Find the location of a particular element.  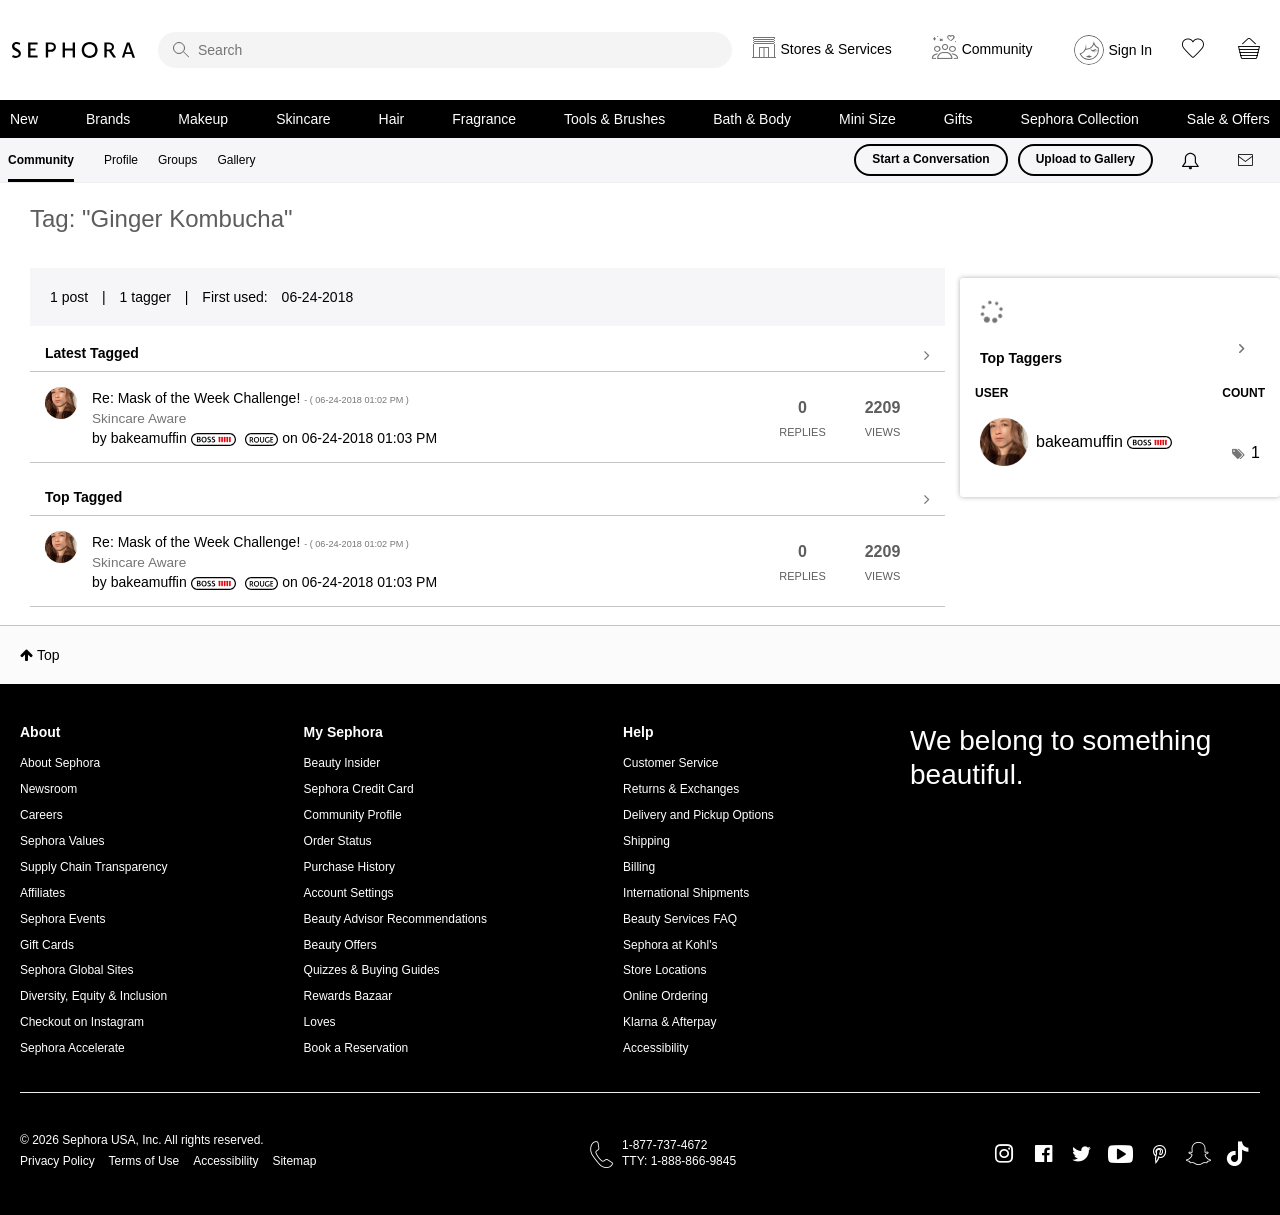

Careers is located at coordinates (41, 815).